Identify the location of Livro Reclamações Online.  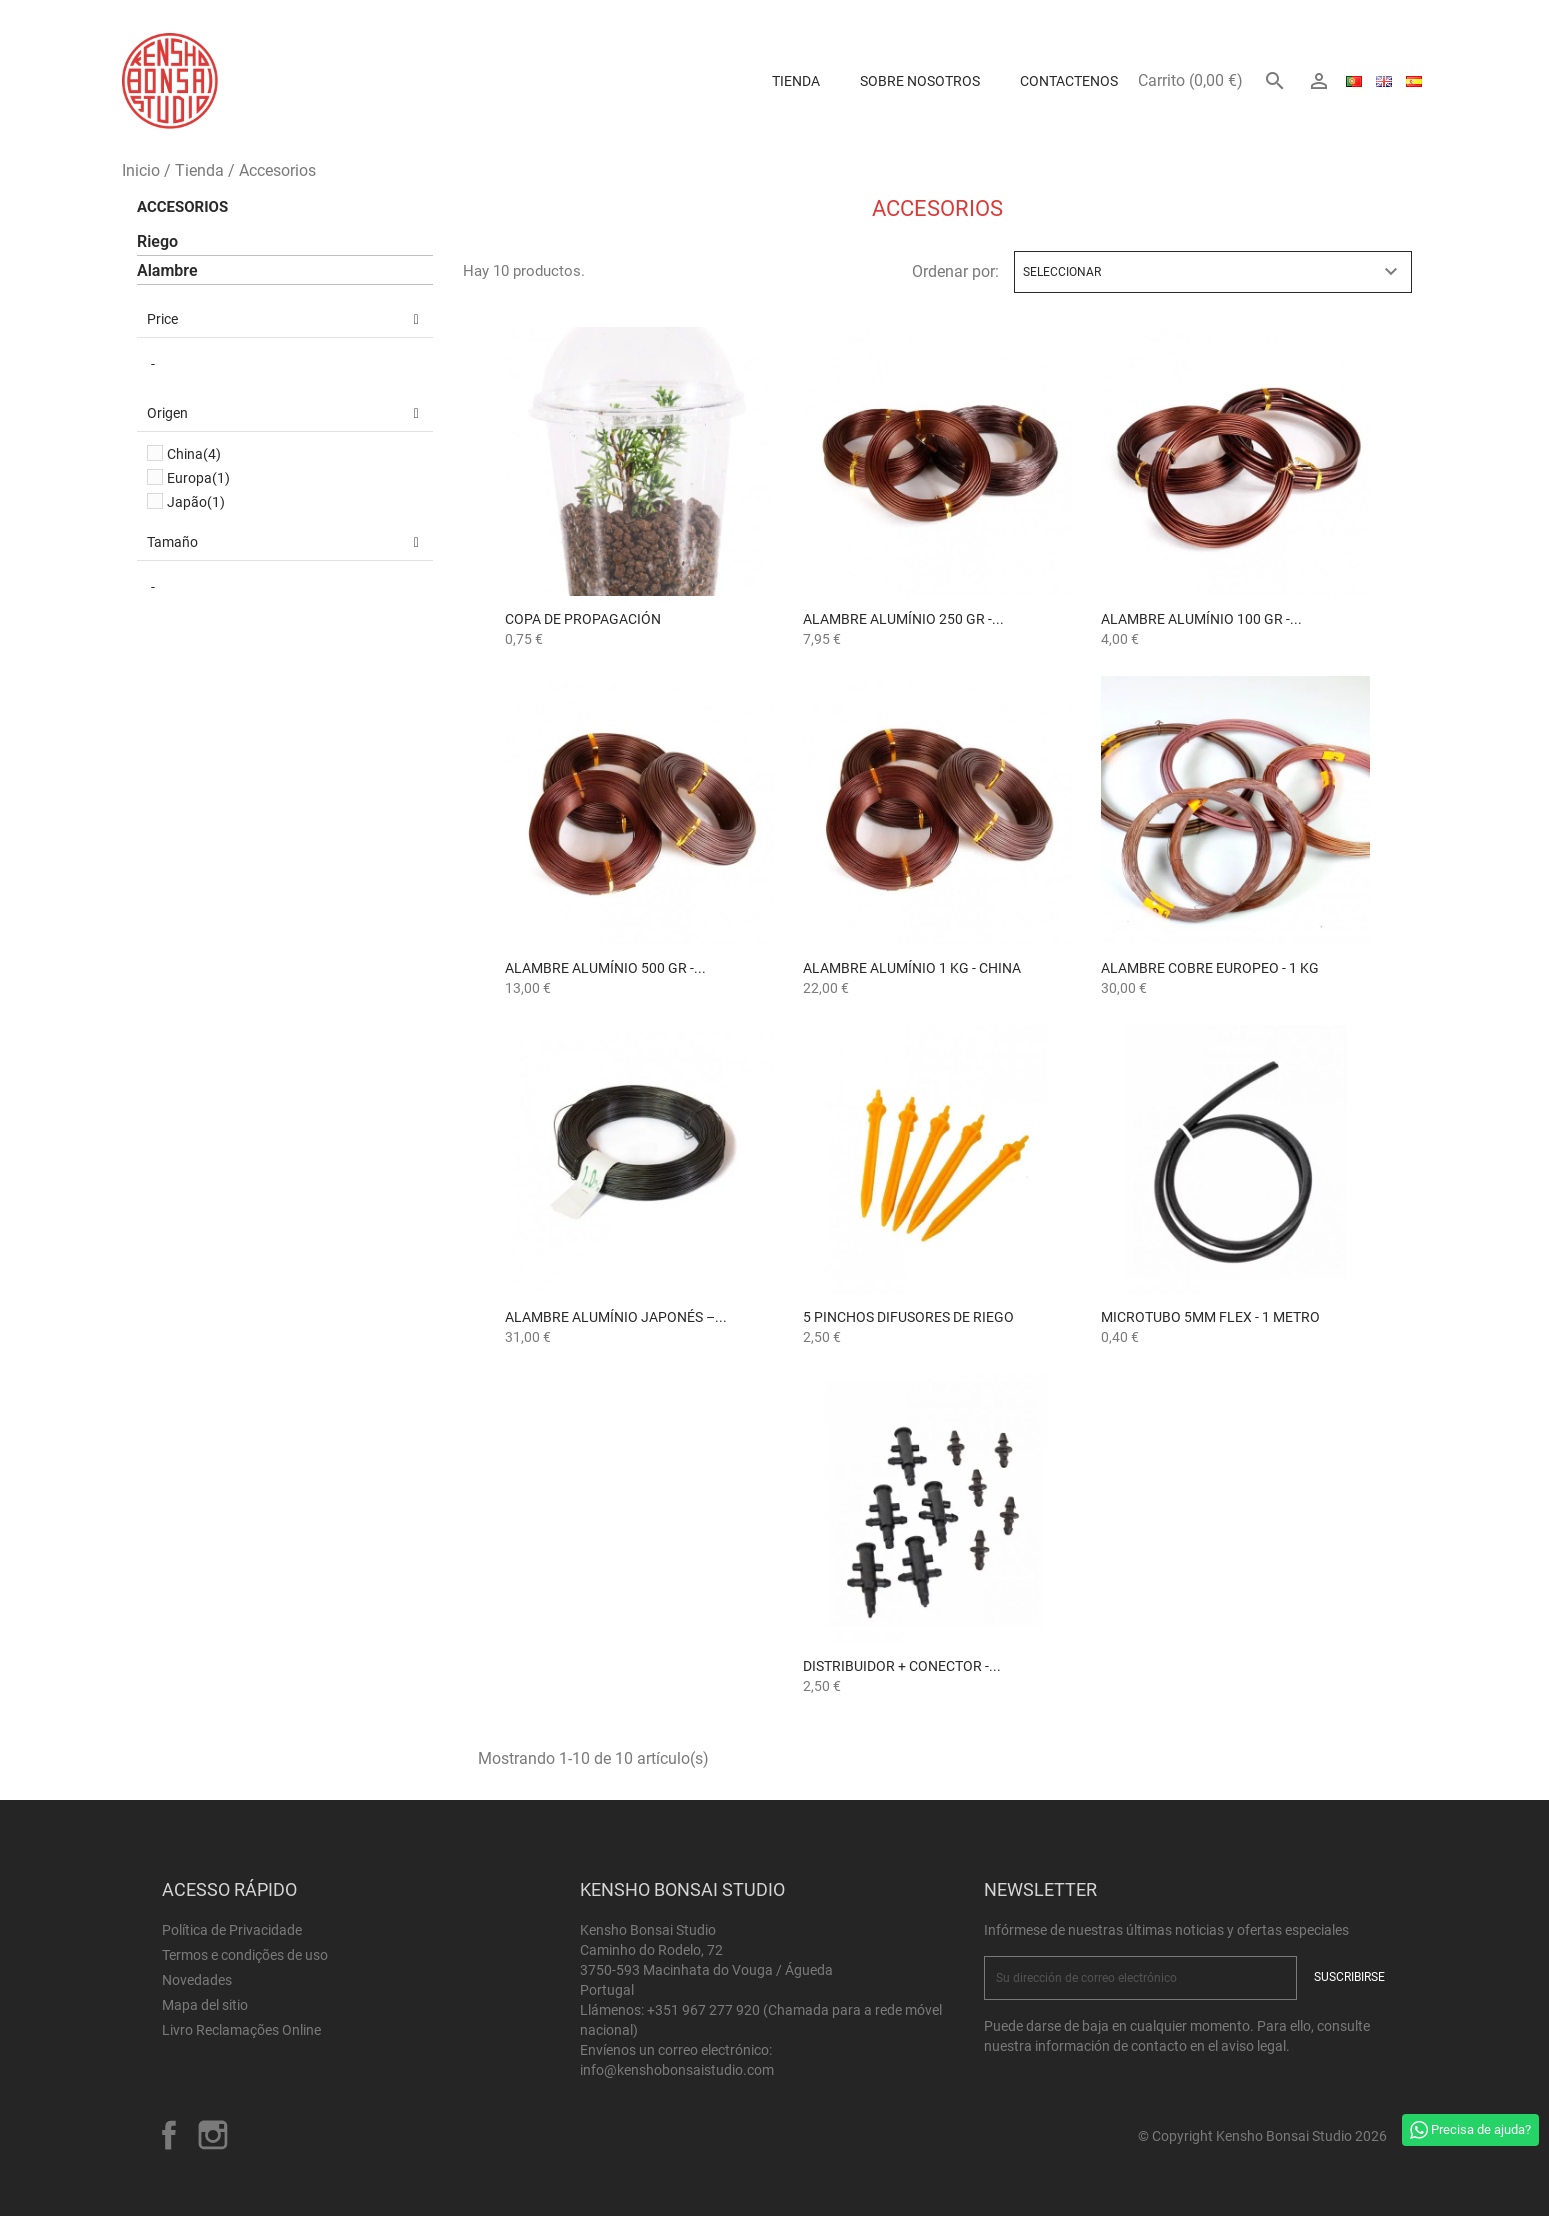
(241, 2030).